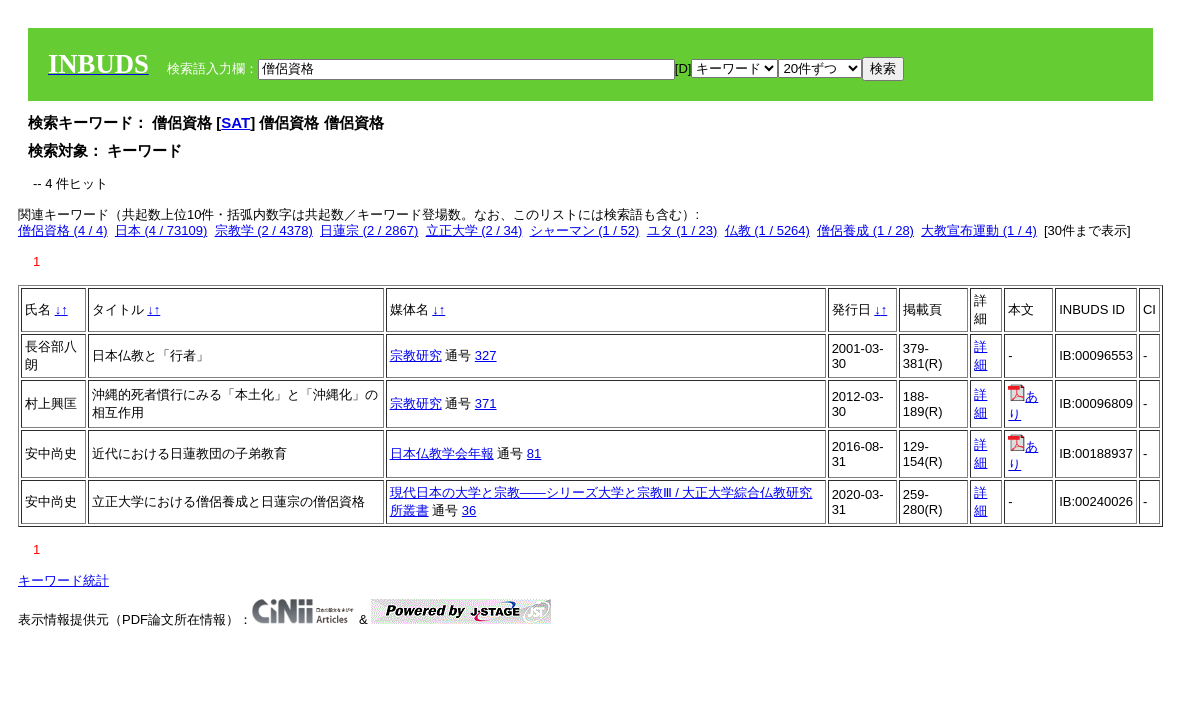 This screenshot has width=1181, height=720. I want to click on 大教宣布運動 (1 / 4), so click(979, 230).